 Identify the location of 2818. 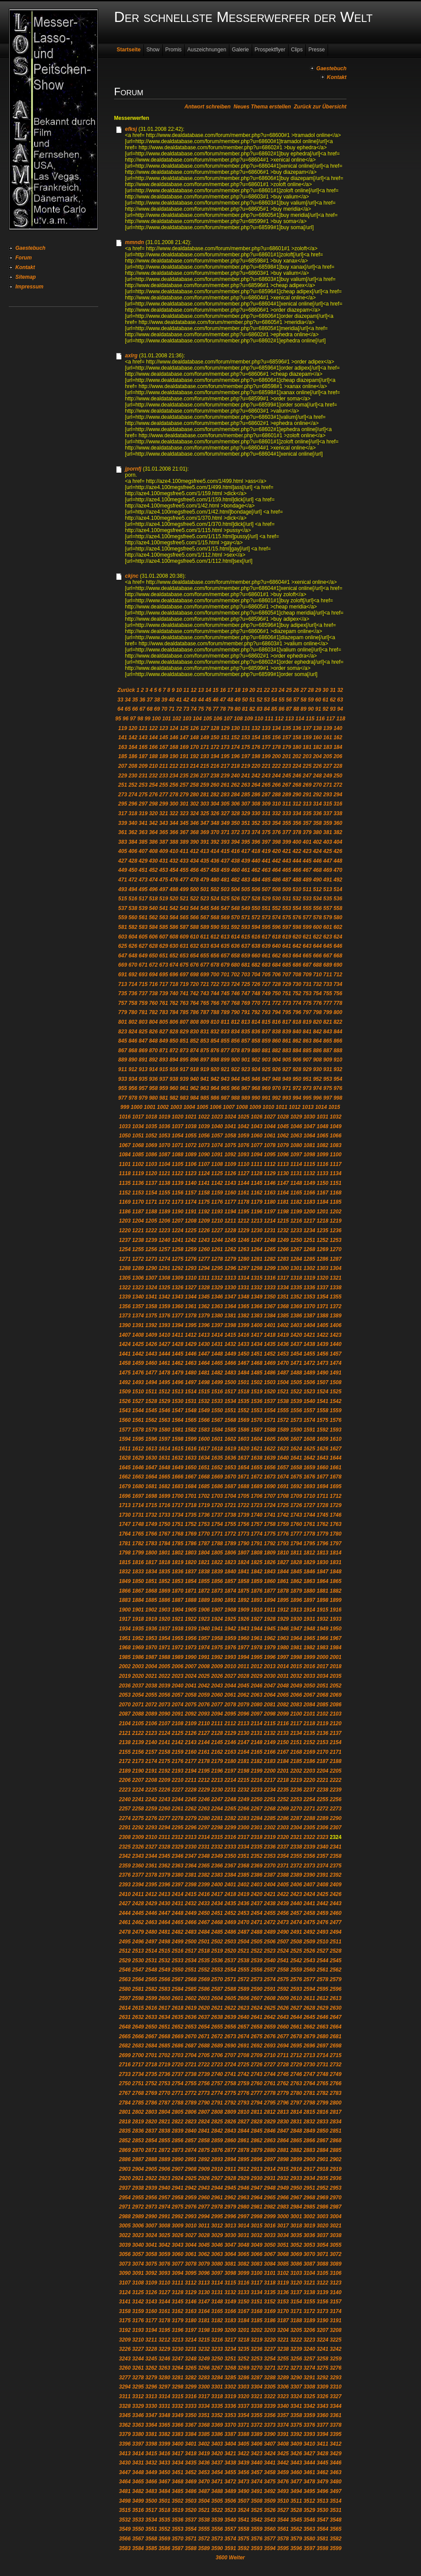
(125, 2122).